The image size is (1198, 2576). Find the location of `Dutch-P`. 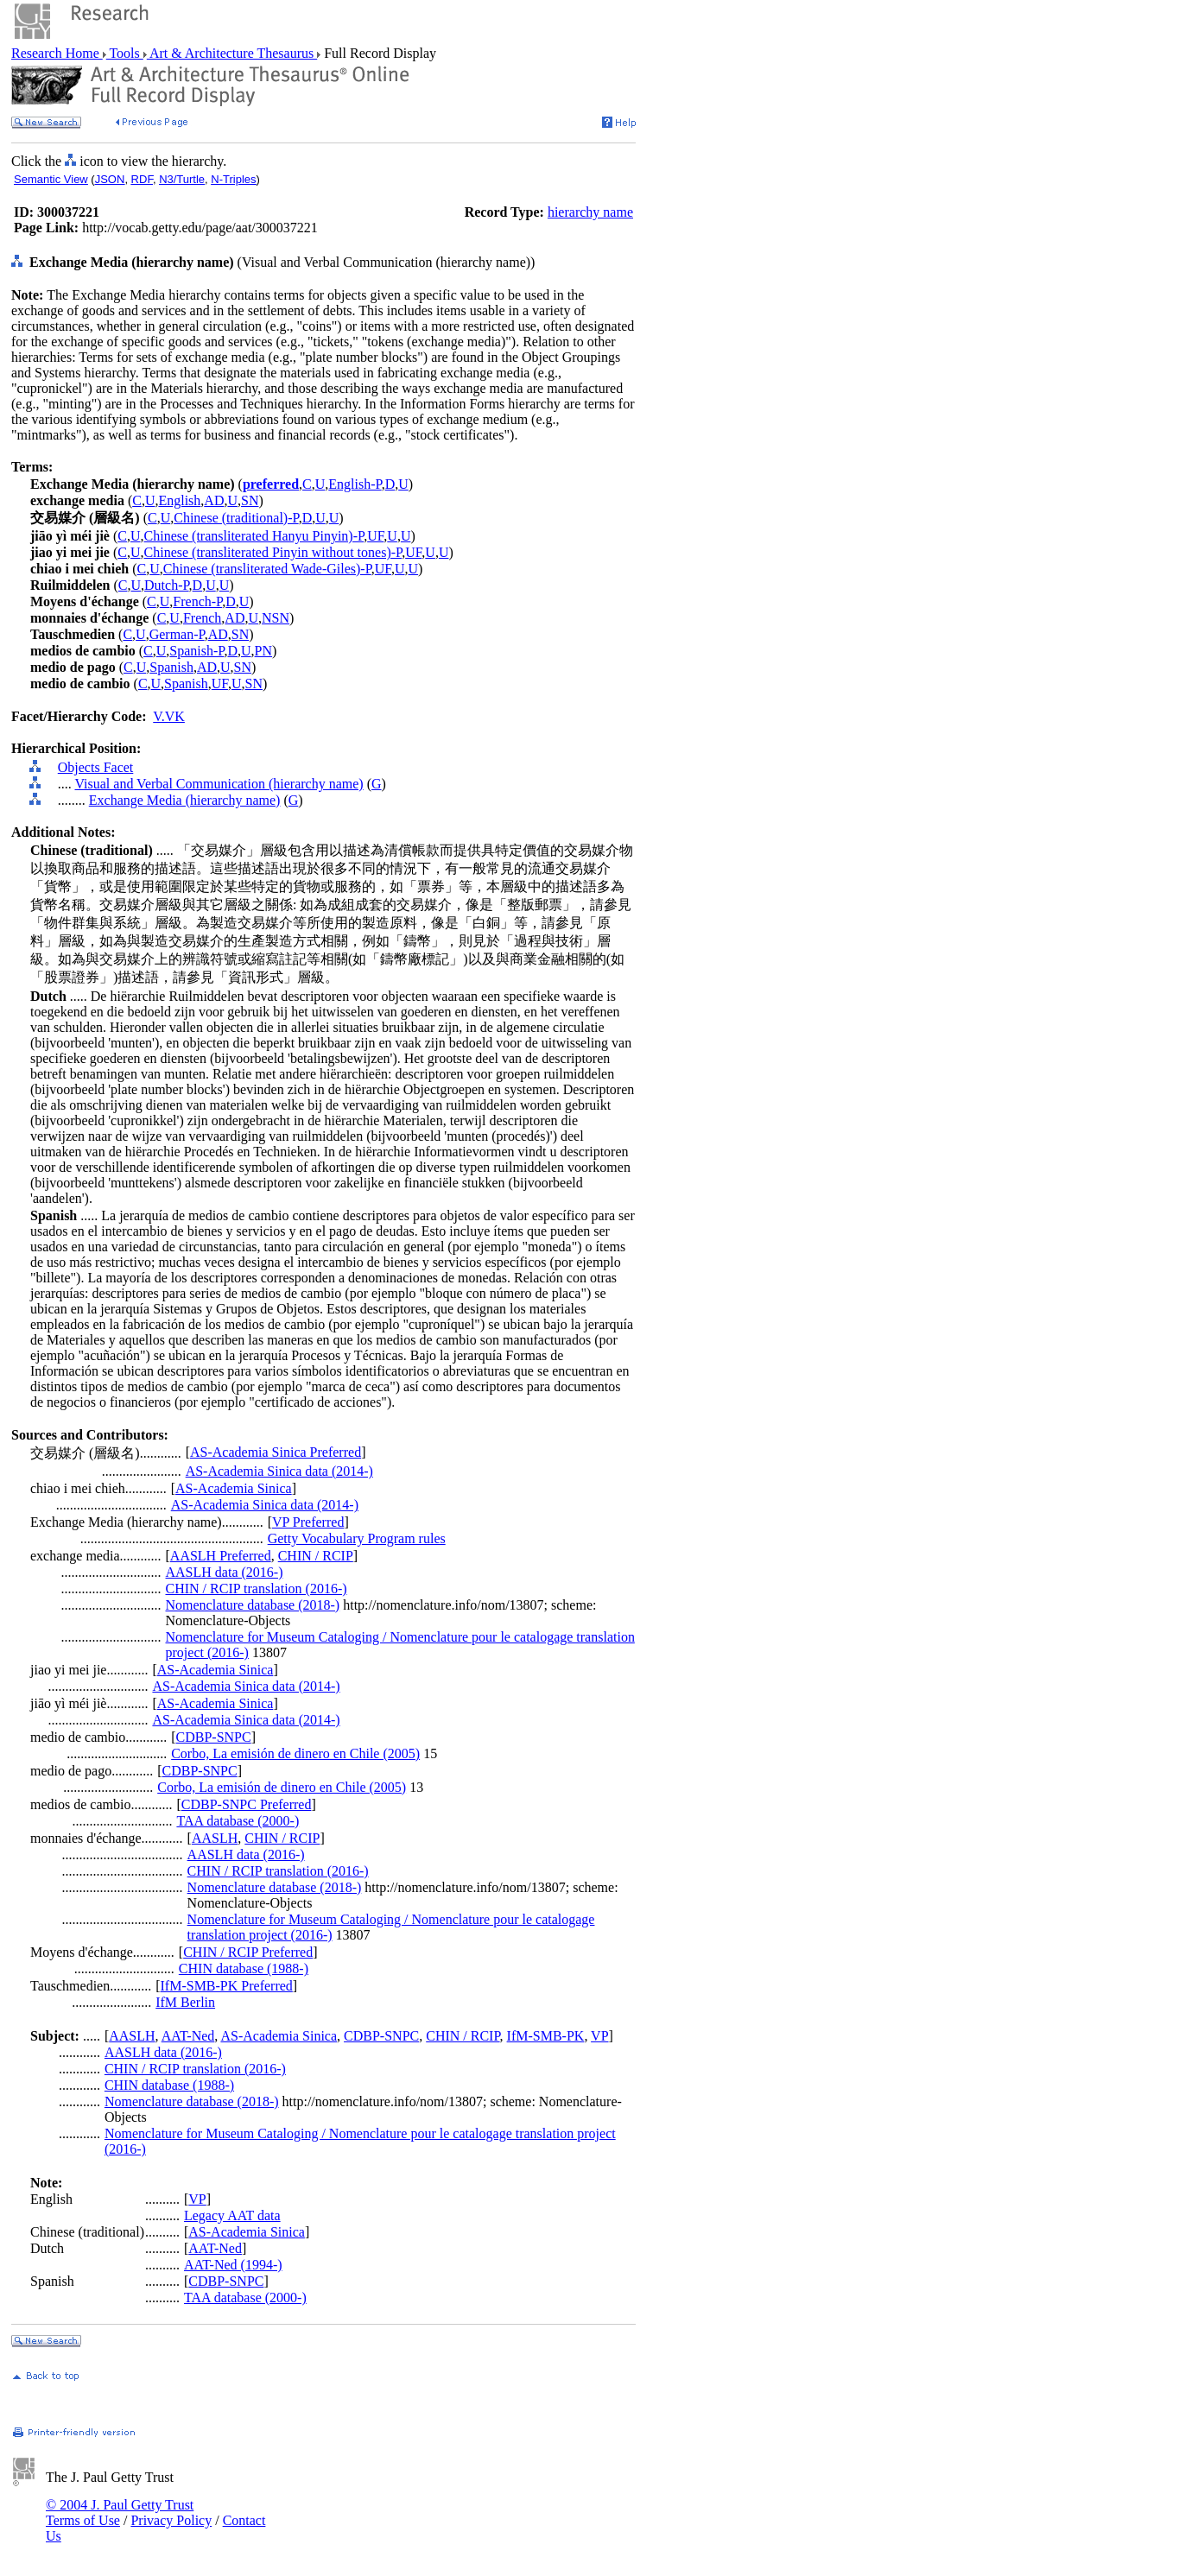

Dutch-P is located at coordinates (166, 585).